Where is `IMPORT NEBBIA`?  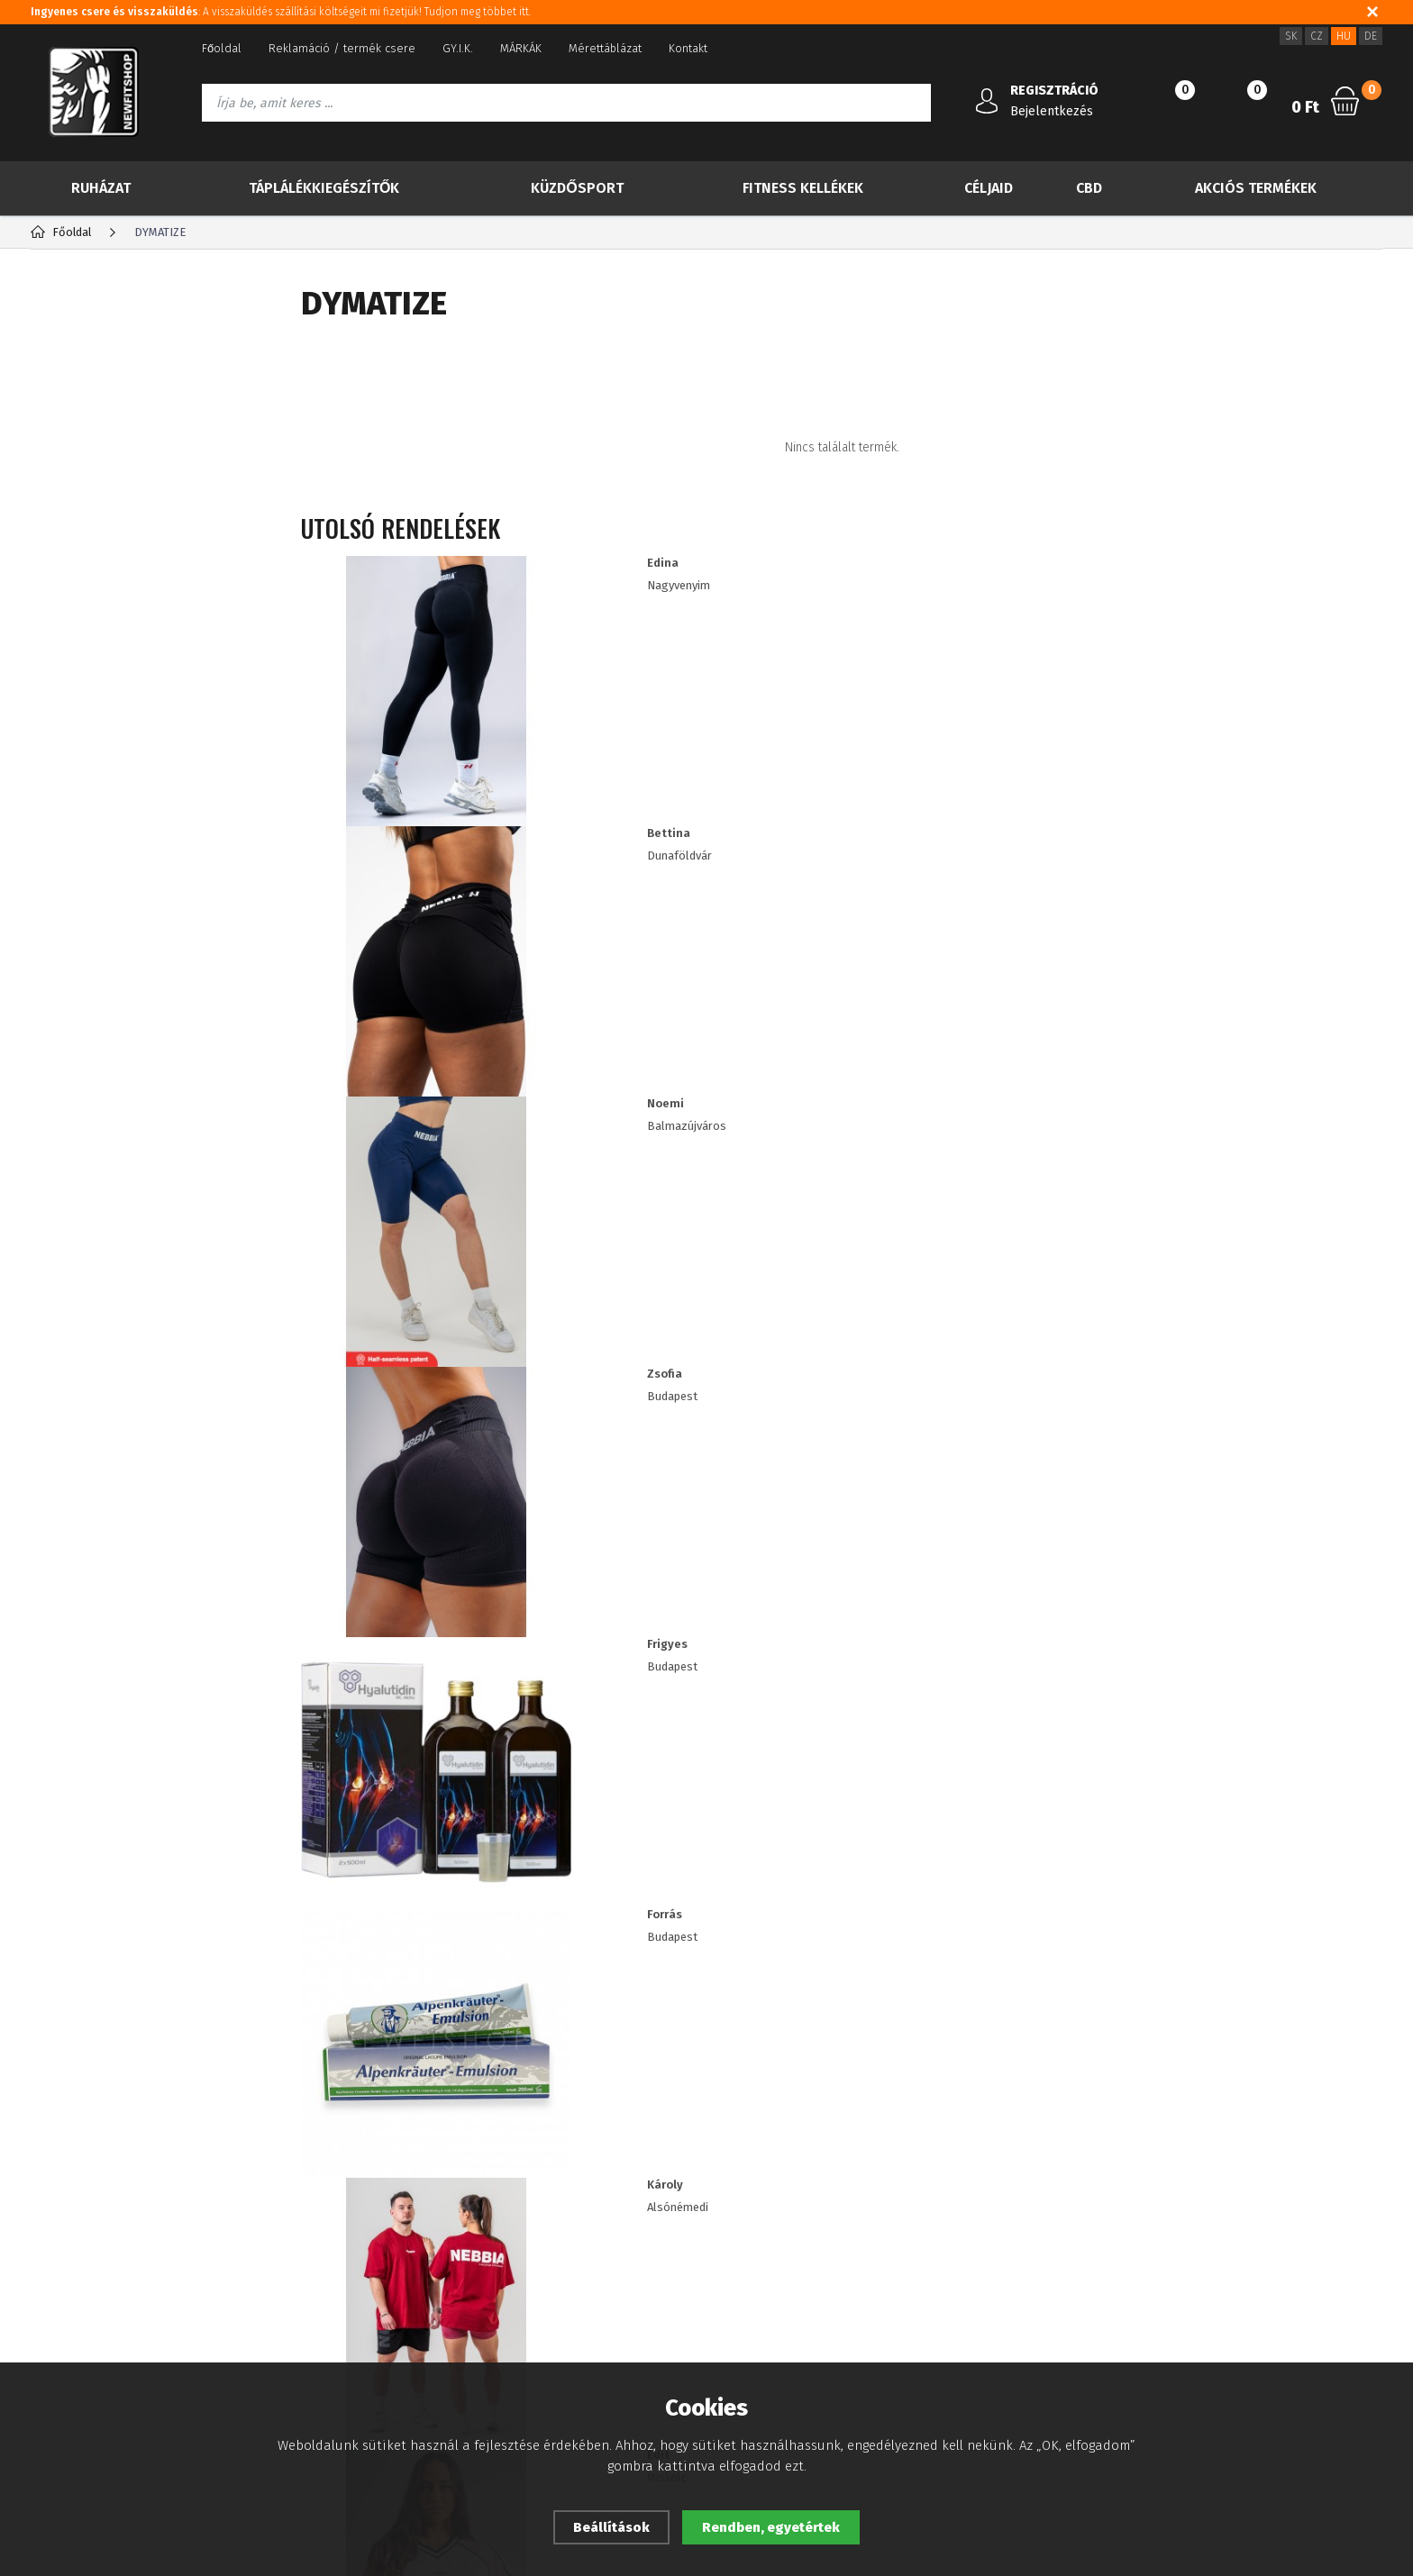
IMPORT NEBBIA is located at coordinates (107, 830).